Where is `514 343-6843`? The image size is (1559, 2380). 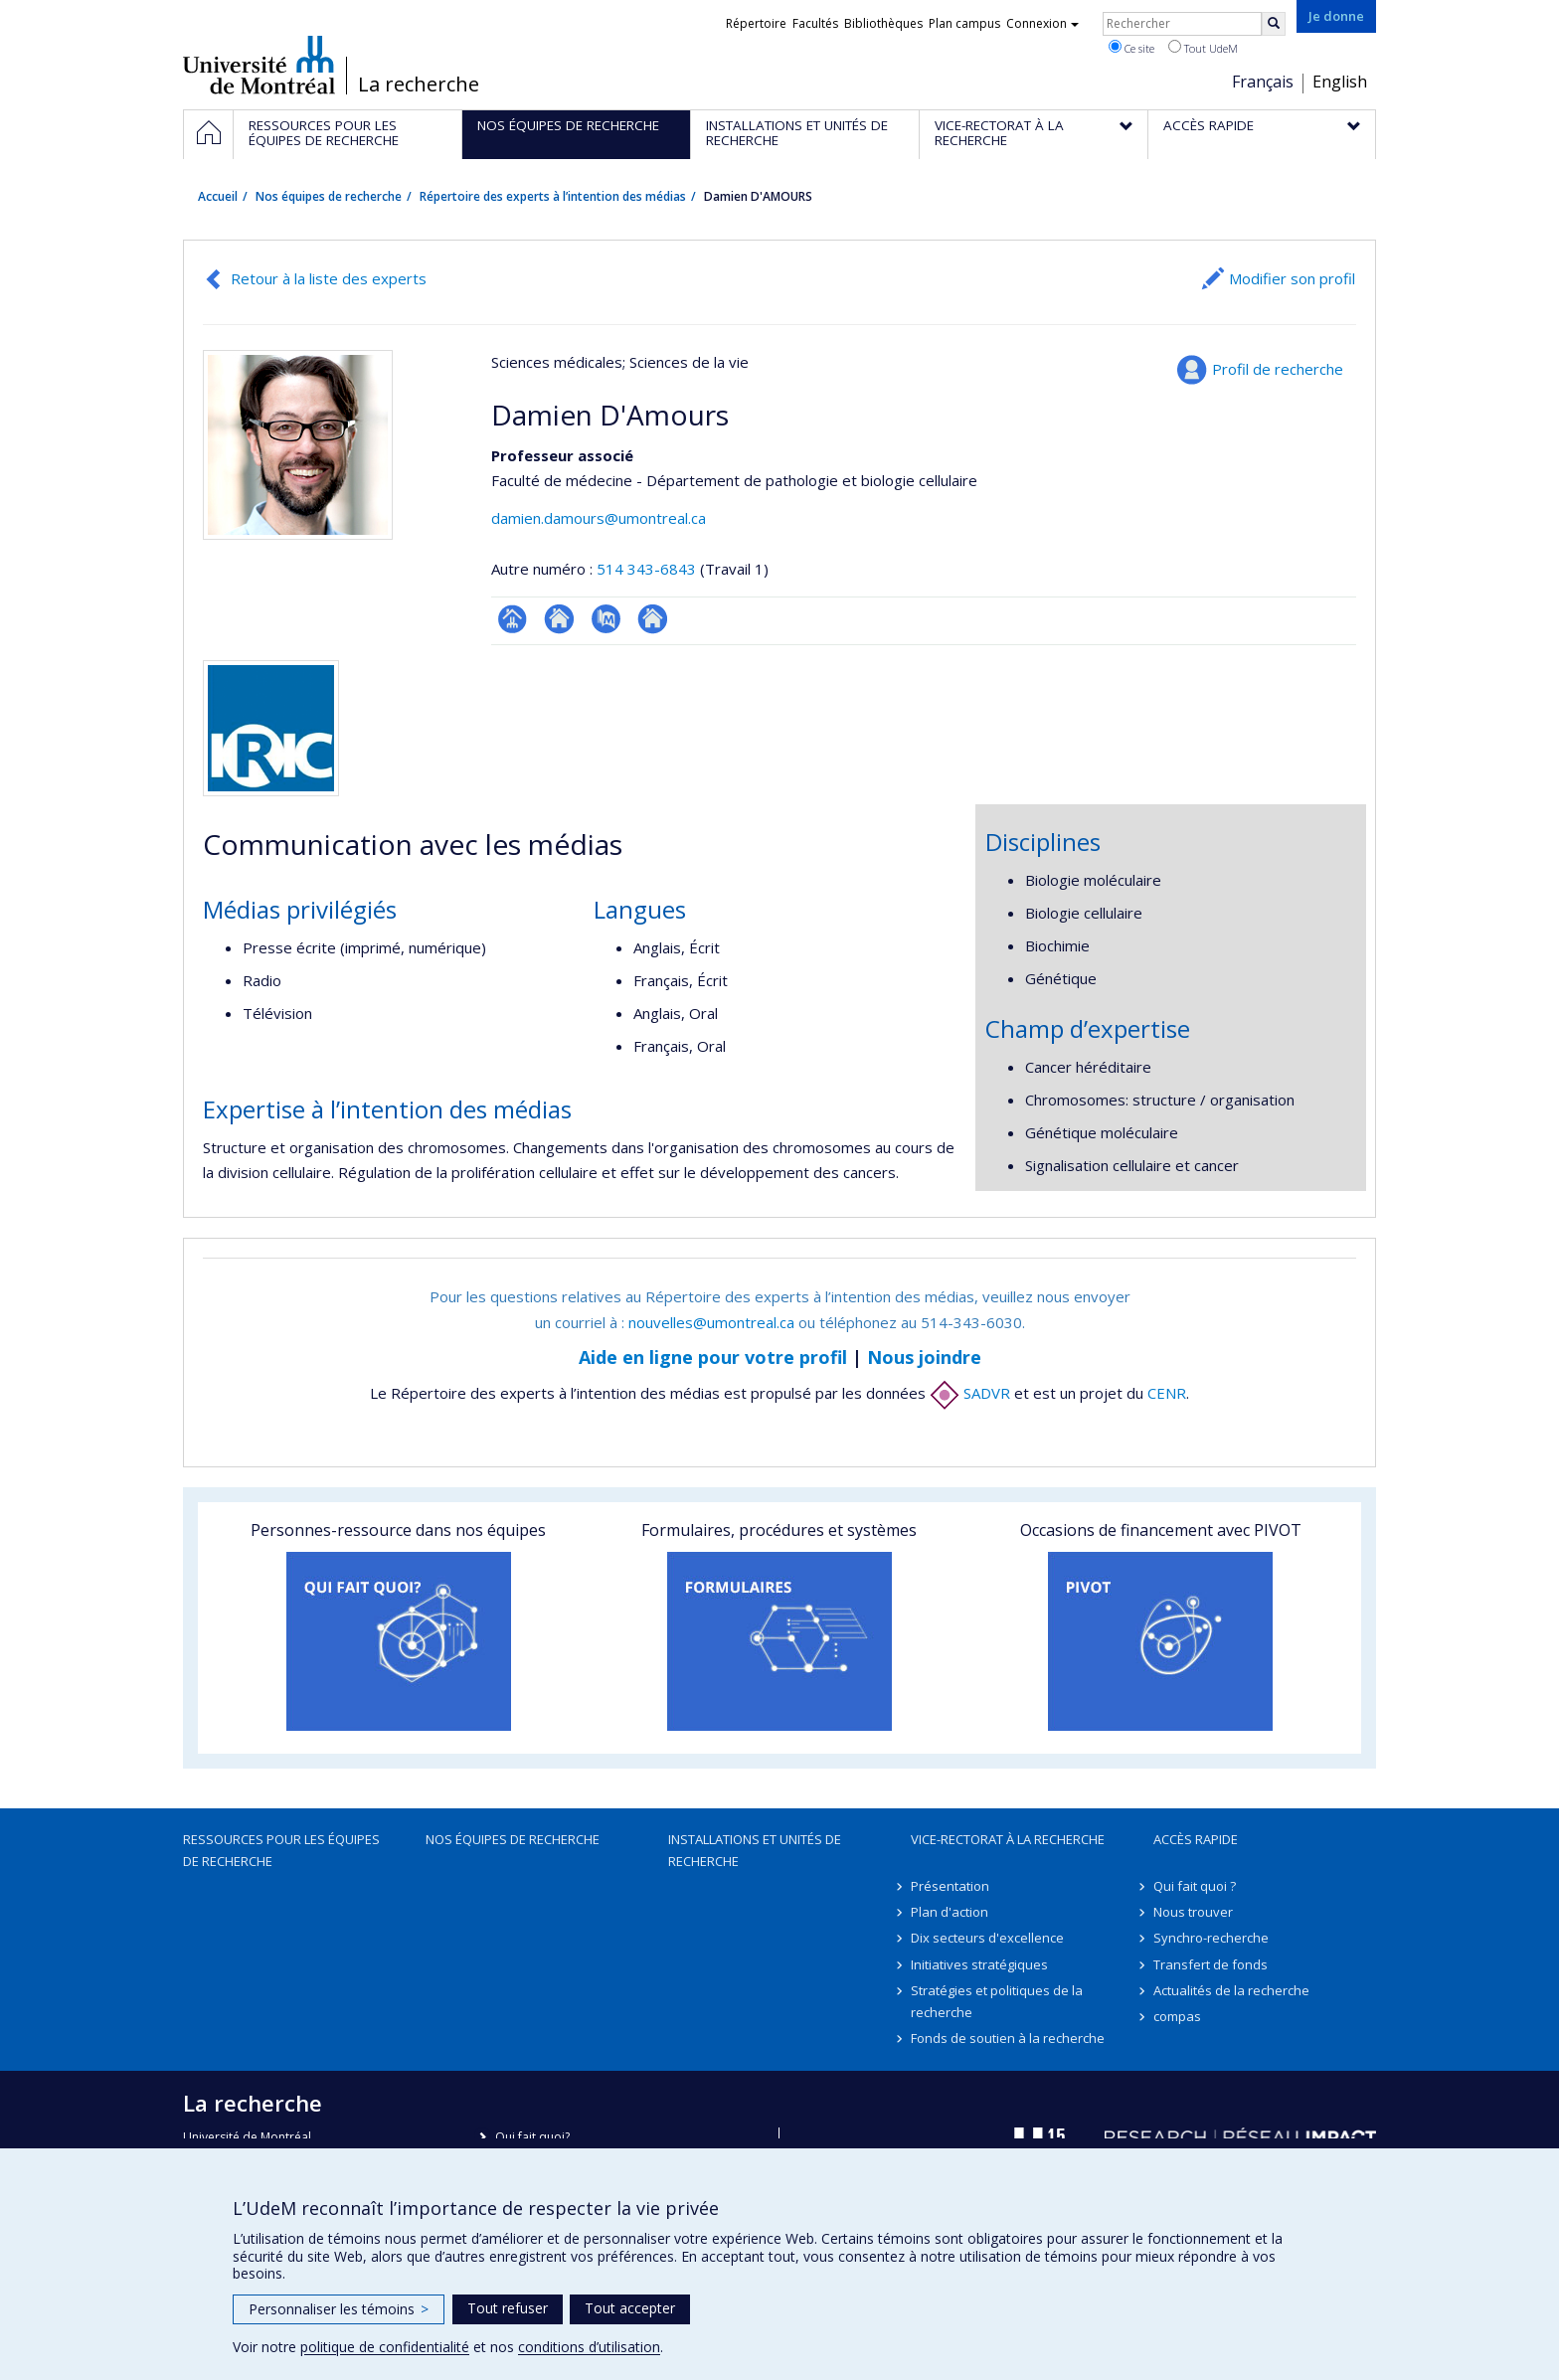 514 343-6843 is located at coordinates (648, 569).